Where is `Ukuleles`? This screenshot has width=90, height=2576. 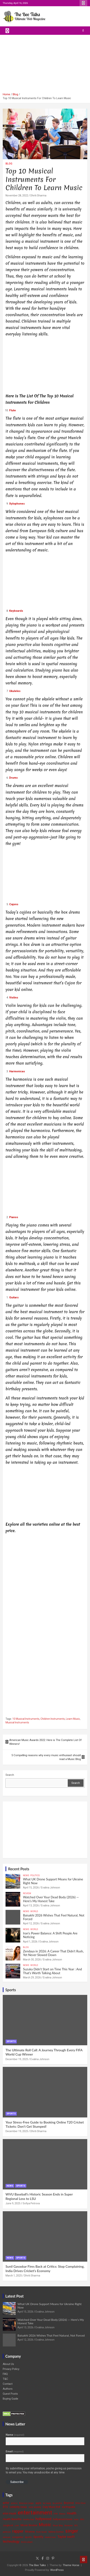 Ukuleles is located at coordinates (14, 691).